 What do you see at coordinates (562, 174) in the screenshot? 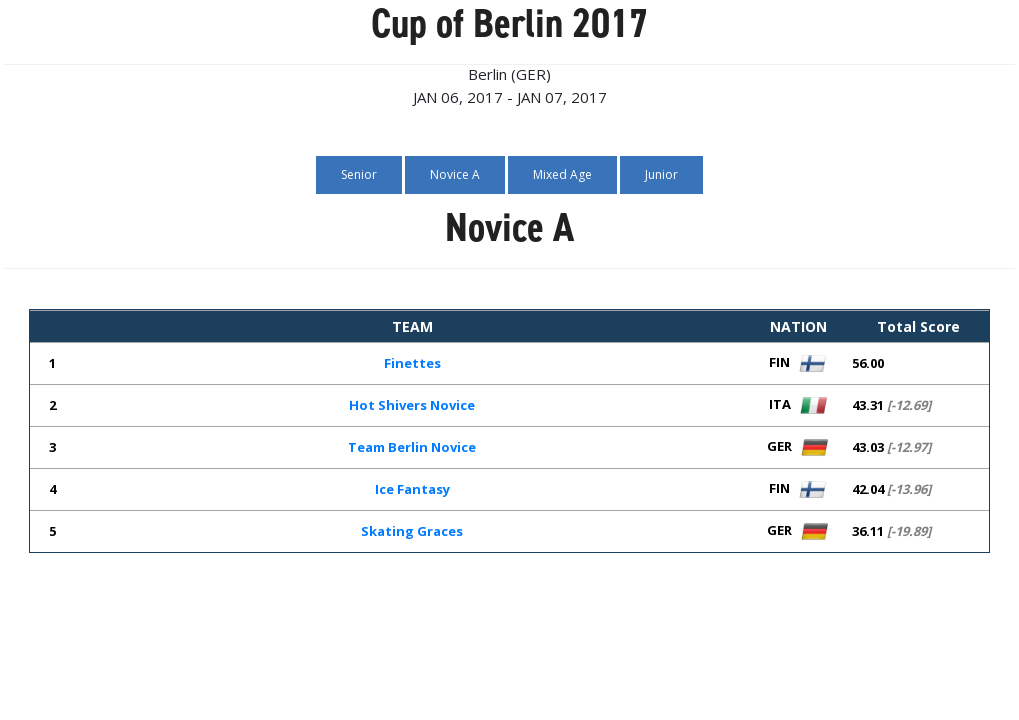
I see `Mixed Age` at bounding box center [562, 174].